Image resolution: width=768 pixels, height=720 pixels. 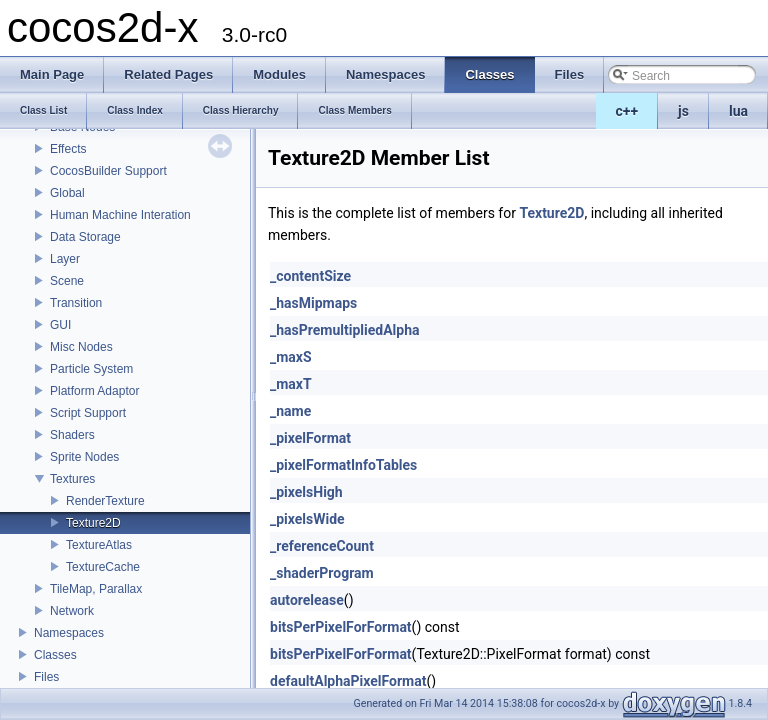 I want to click on autorelease, so click(x=307, y=600).